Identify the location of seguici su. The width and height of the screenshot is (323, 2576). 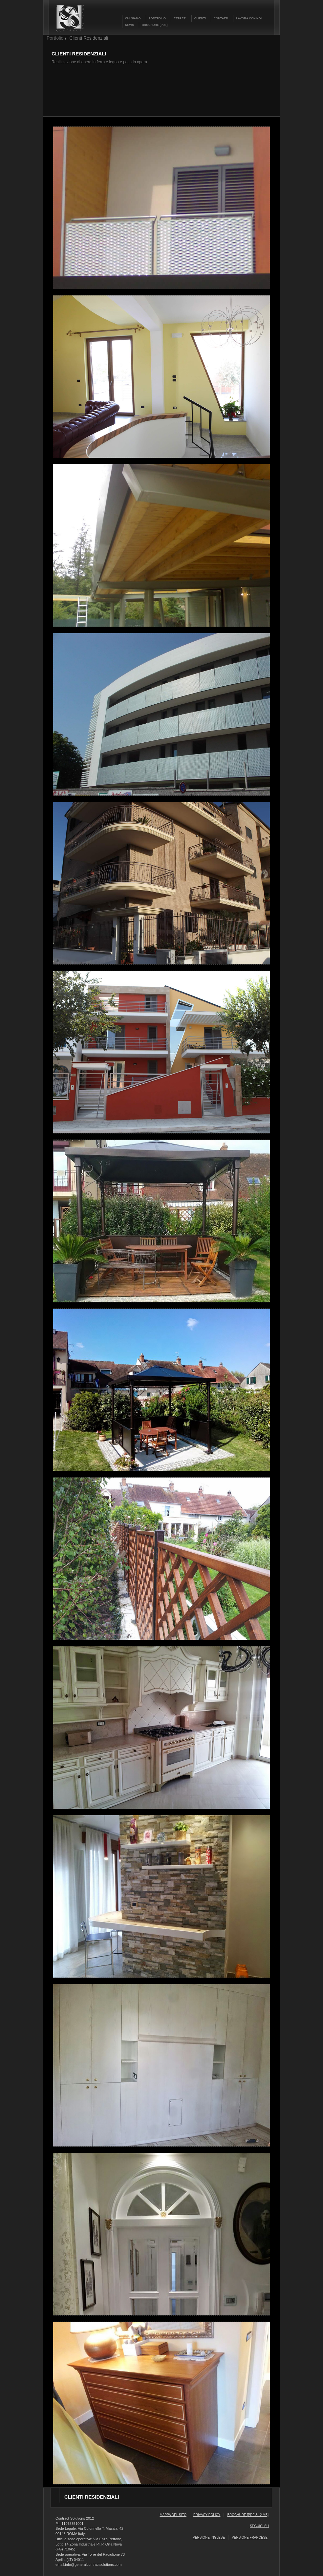
(259, 2526).